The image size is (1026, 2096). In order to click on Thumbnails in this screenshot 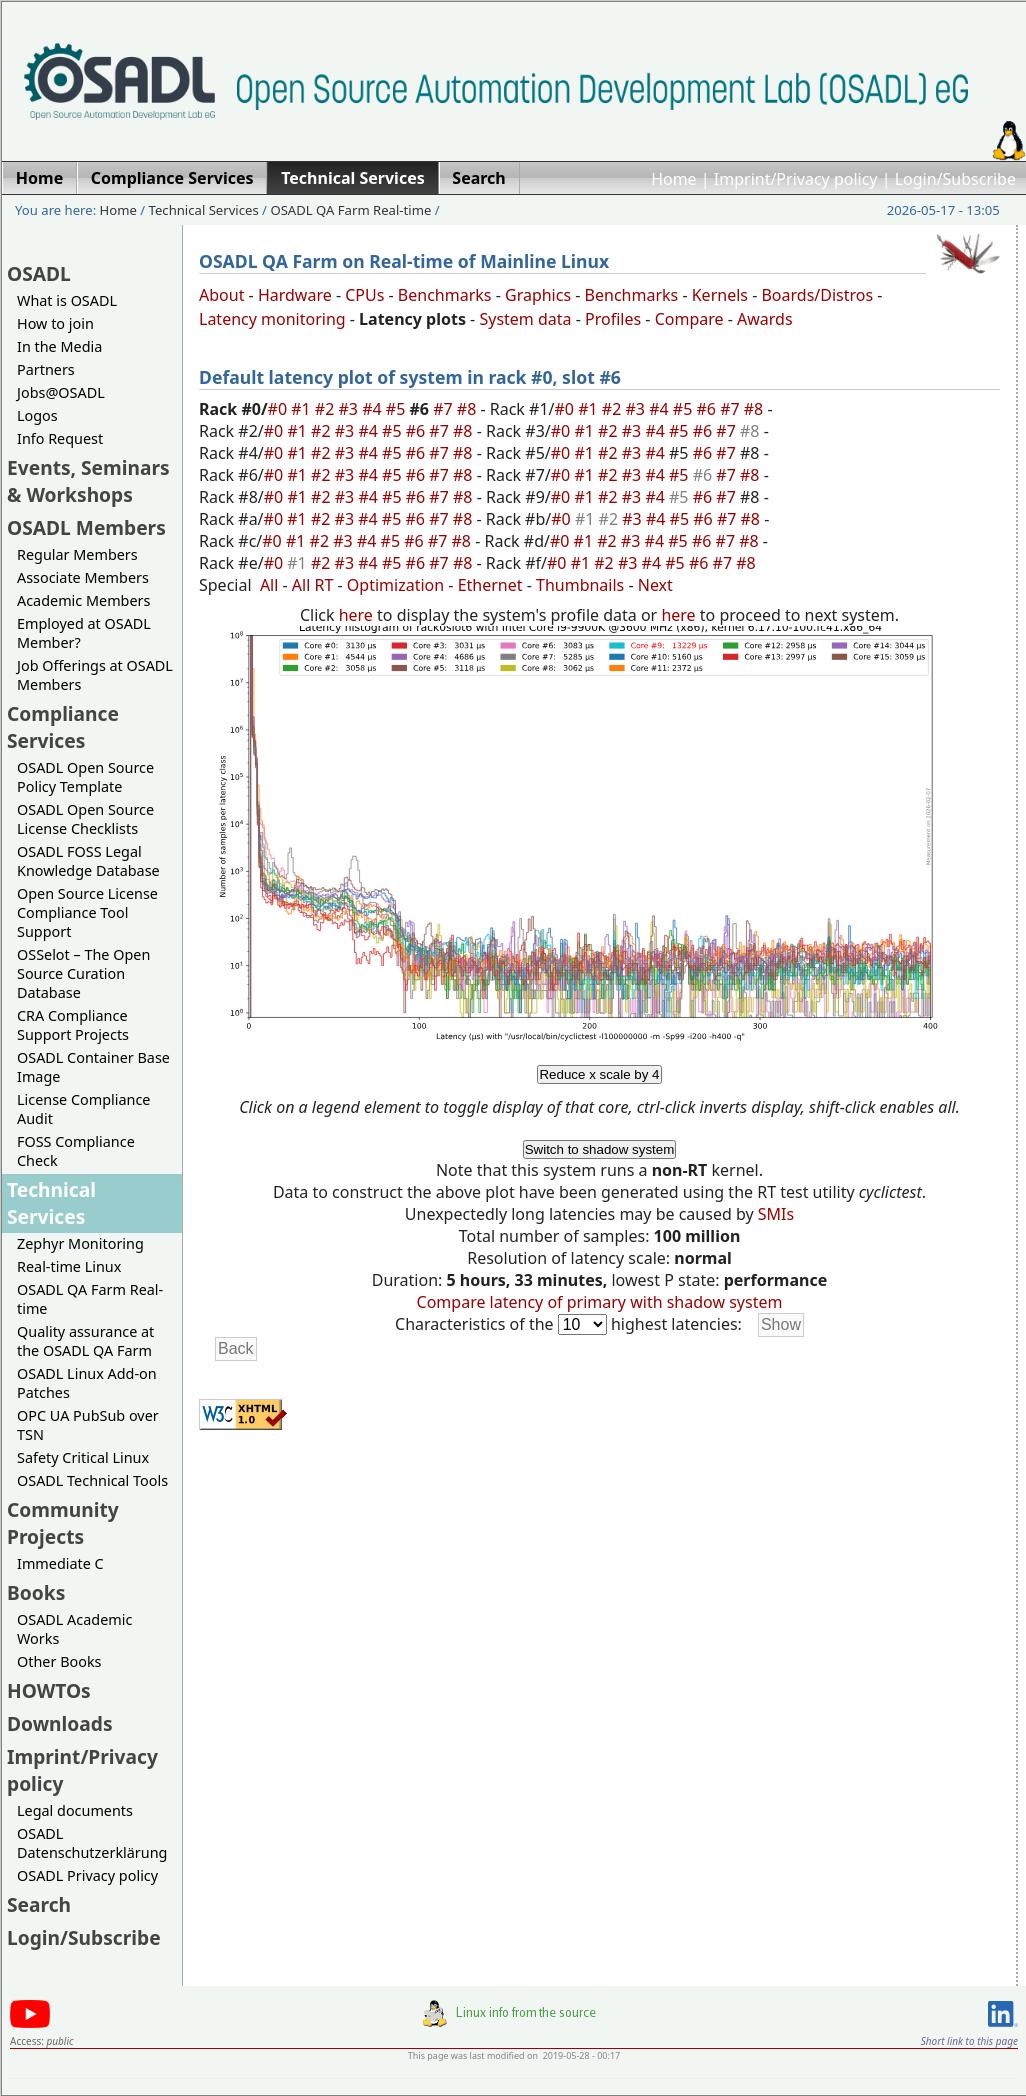, I will do `click(580, 585)`.